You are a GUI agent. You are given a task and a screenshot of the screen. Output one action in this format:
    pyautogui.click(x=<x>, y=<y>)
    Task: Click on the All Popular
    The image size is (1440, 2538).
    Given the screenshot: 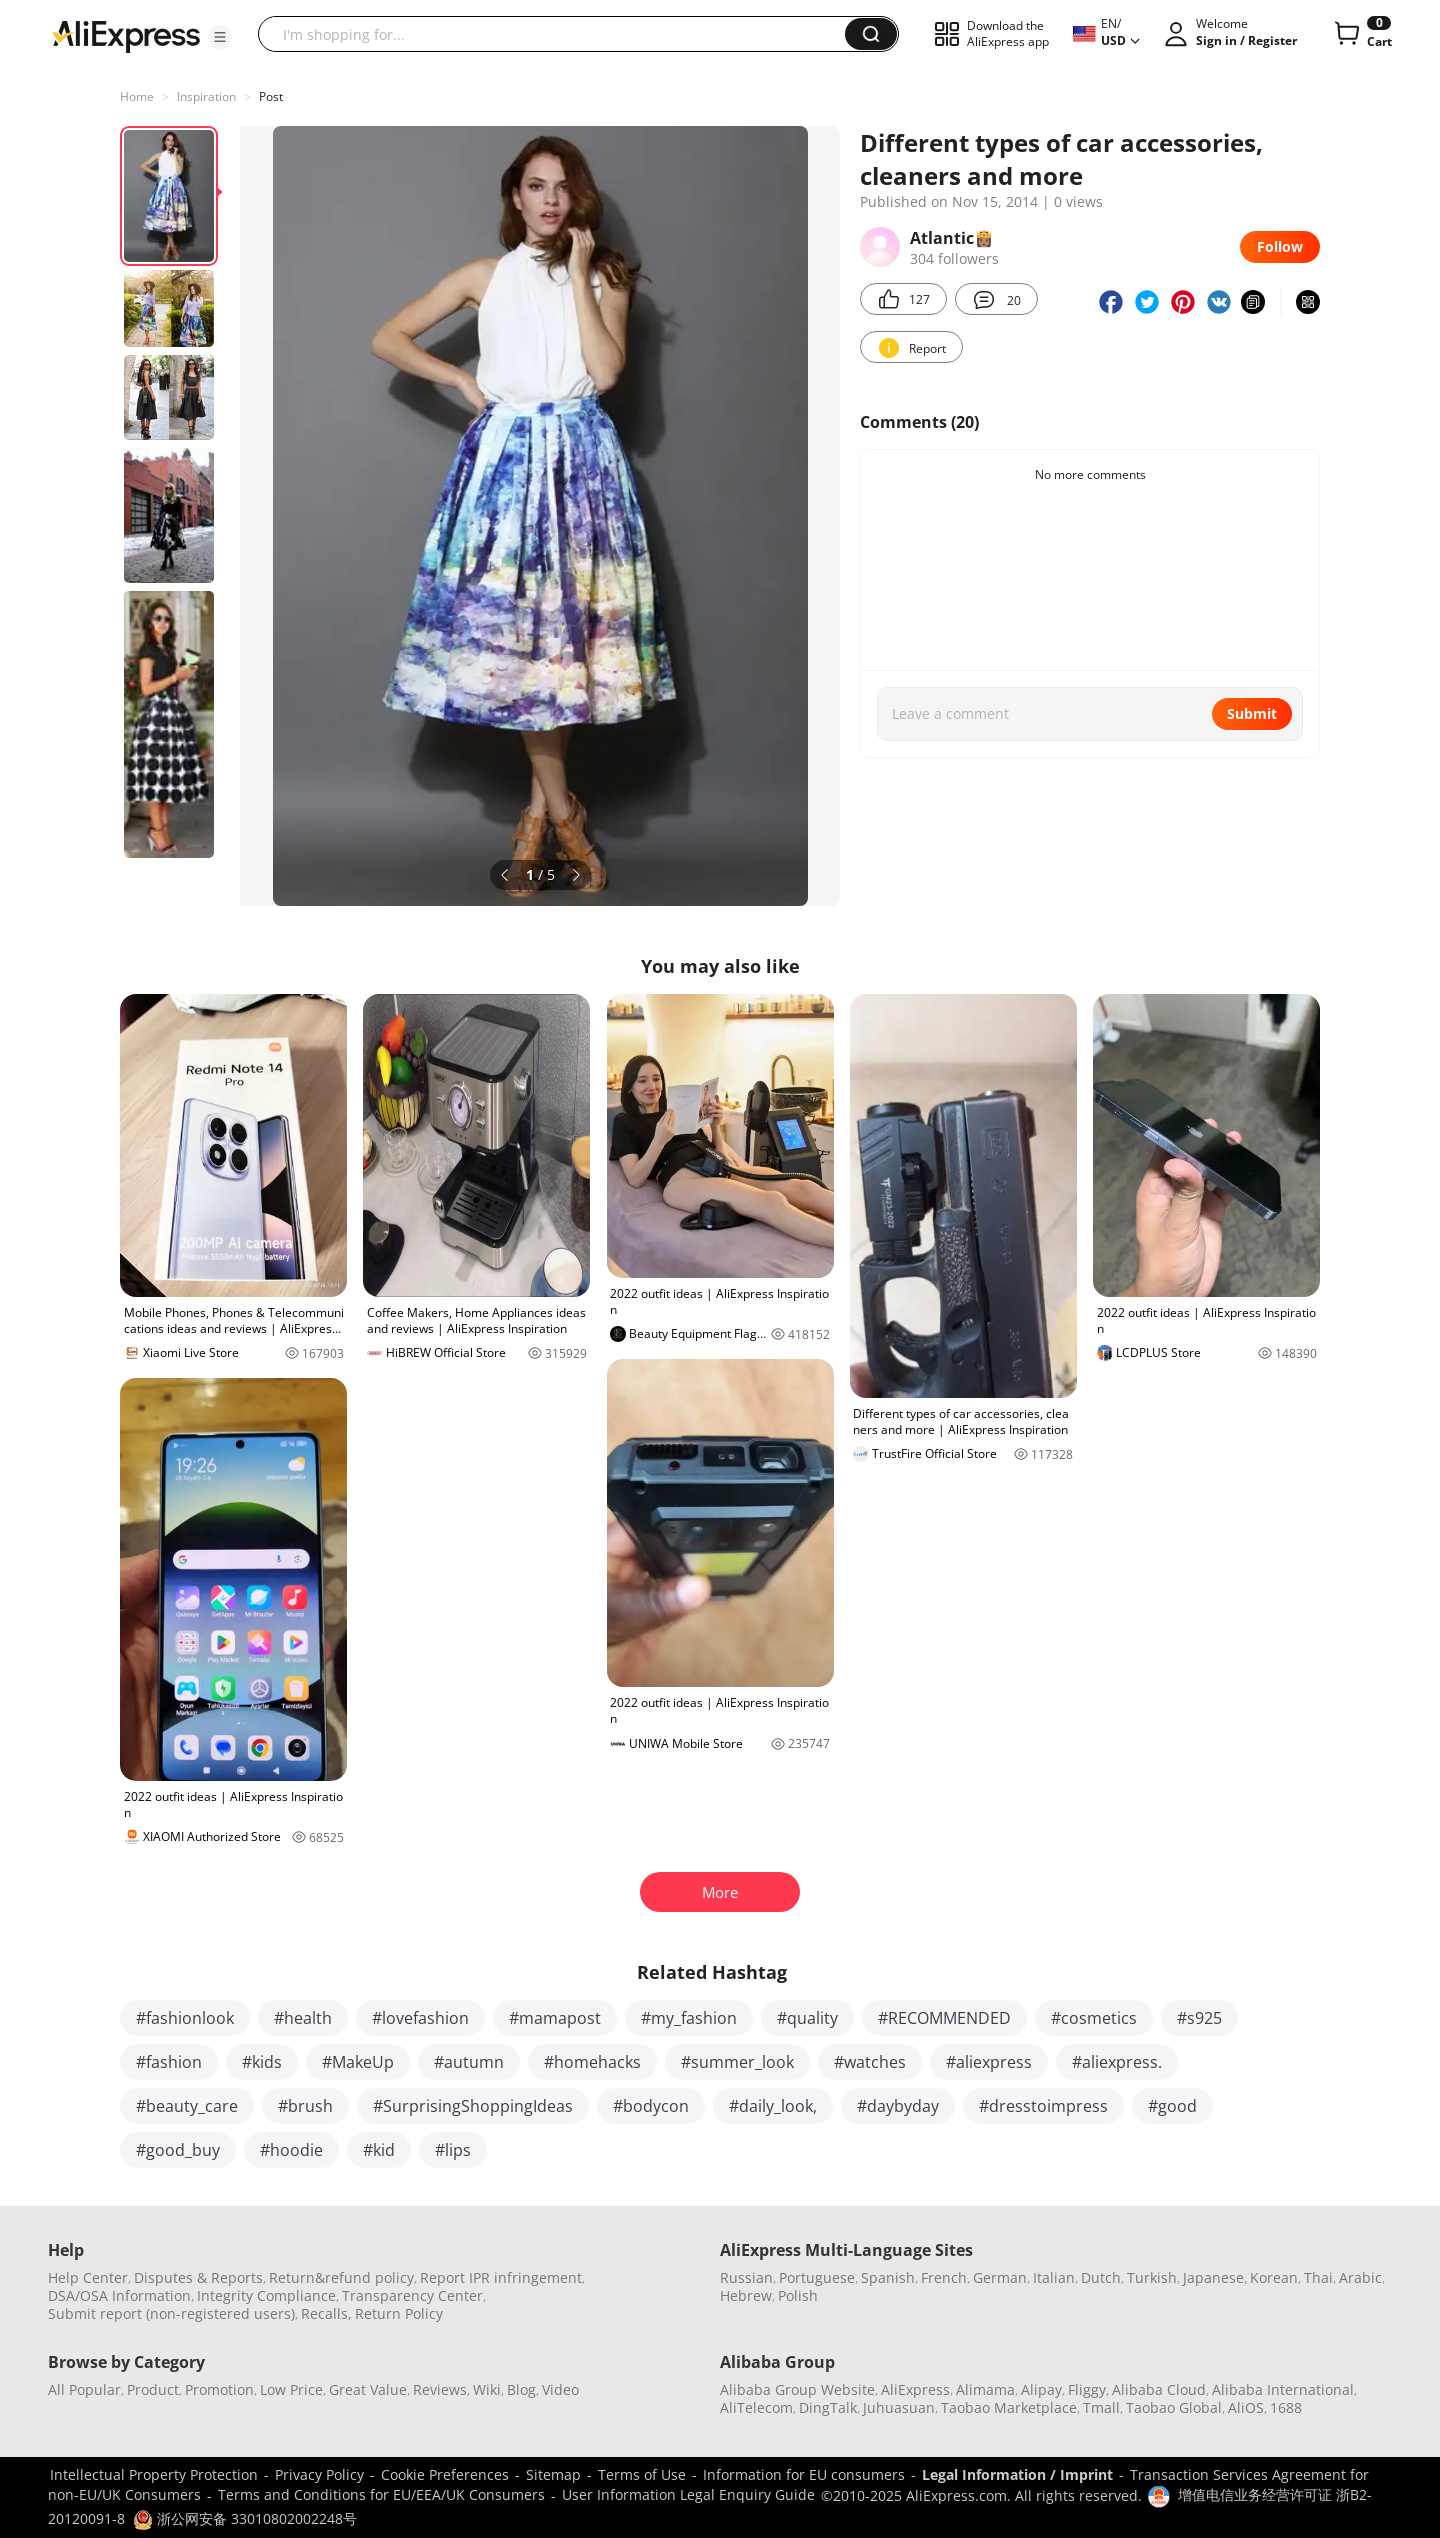 What is the action you would take?
    pyautogui.click(x=84, y=2389)
    